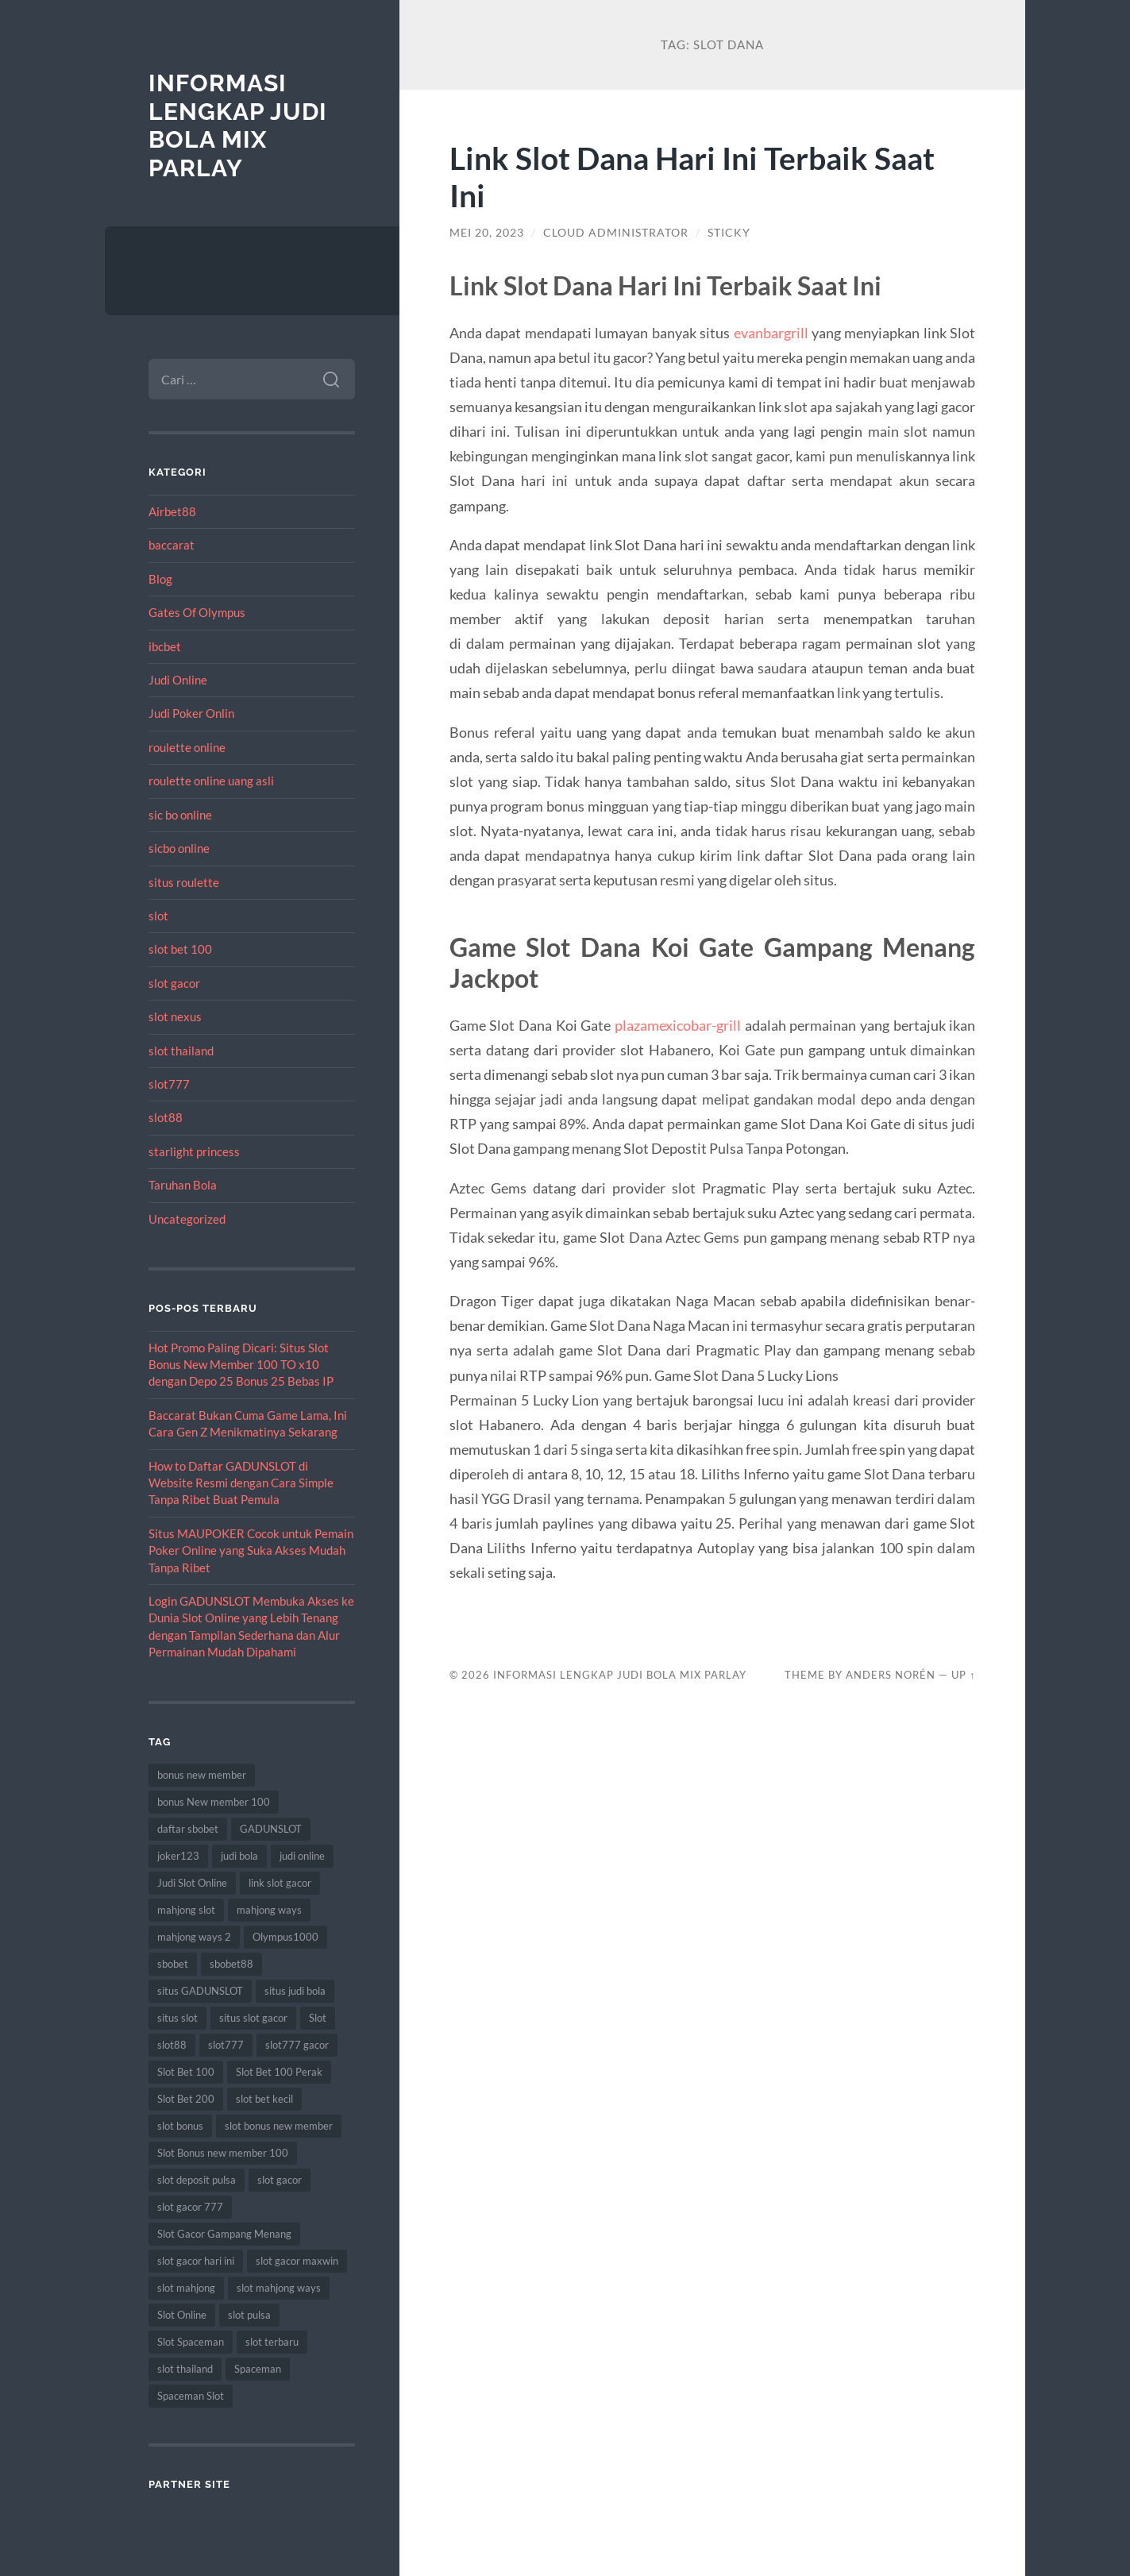 The image size is (1130, 2576). Describe the element at coordinates (297, 2044) in the screenshot. I see `slot777 gacor [slot777 gacor (9 item)]` at that location.